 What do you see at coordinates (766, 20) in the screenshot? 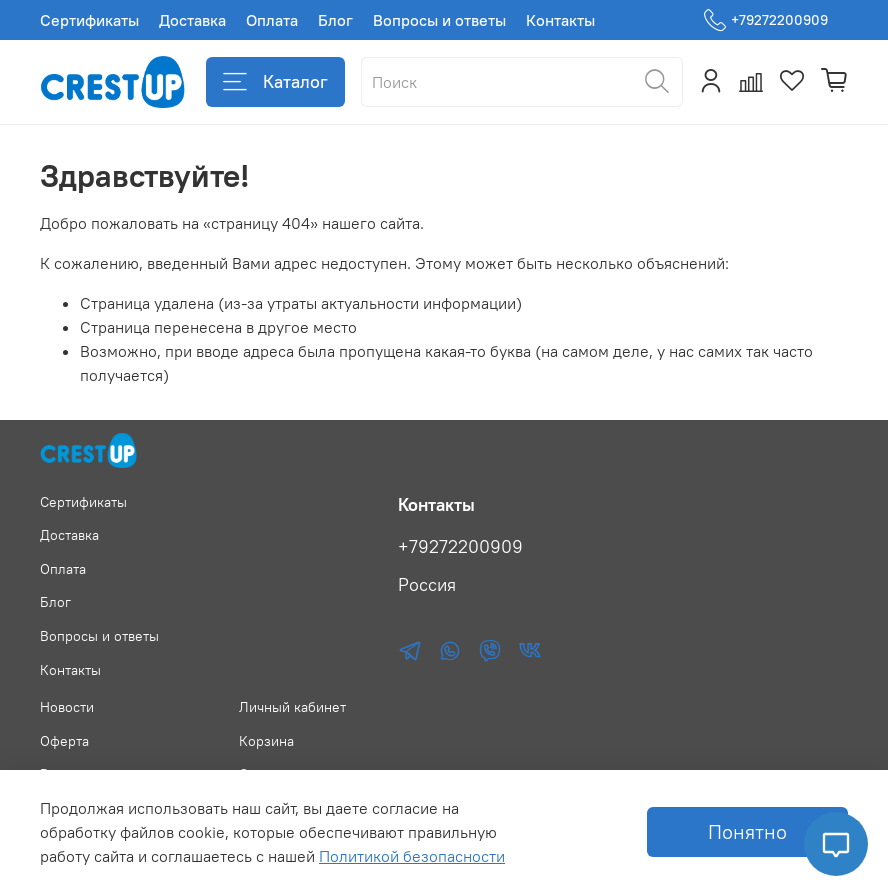
I see `+79272200909` at bounding box center [766, 20].